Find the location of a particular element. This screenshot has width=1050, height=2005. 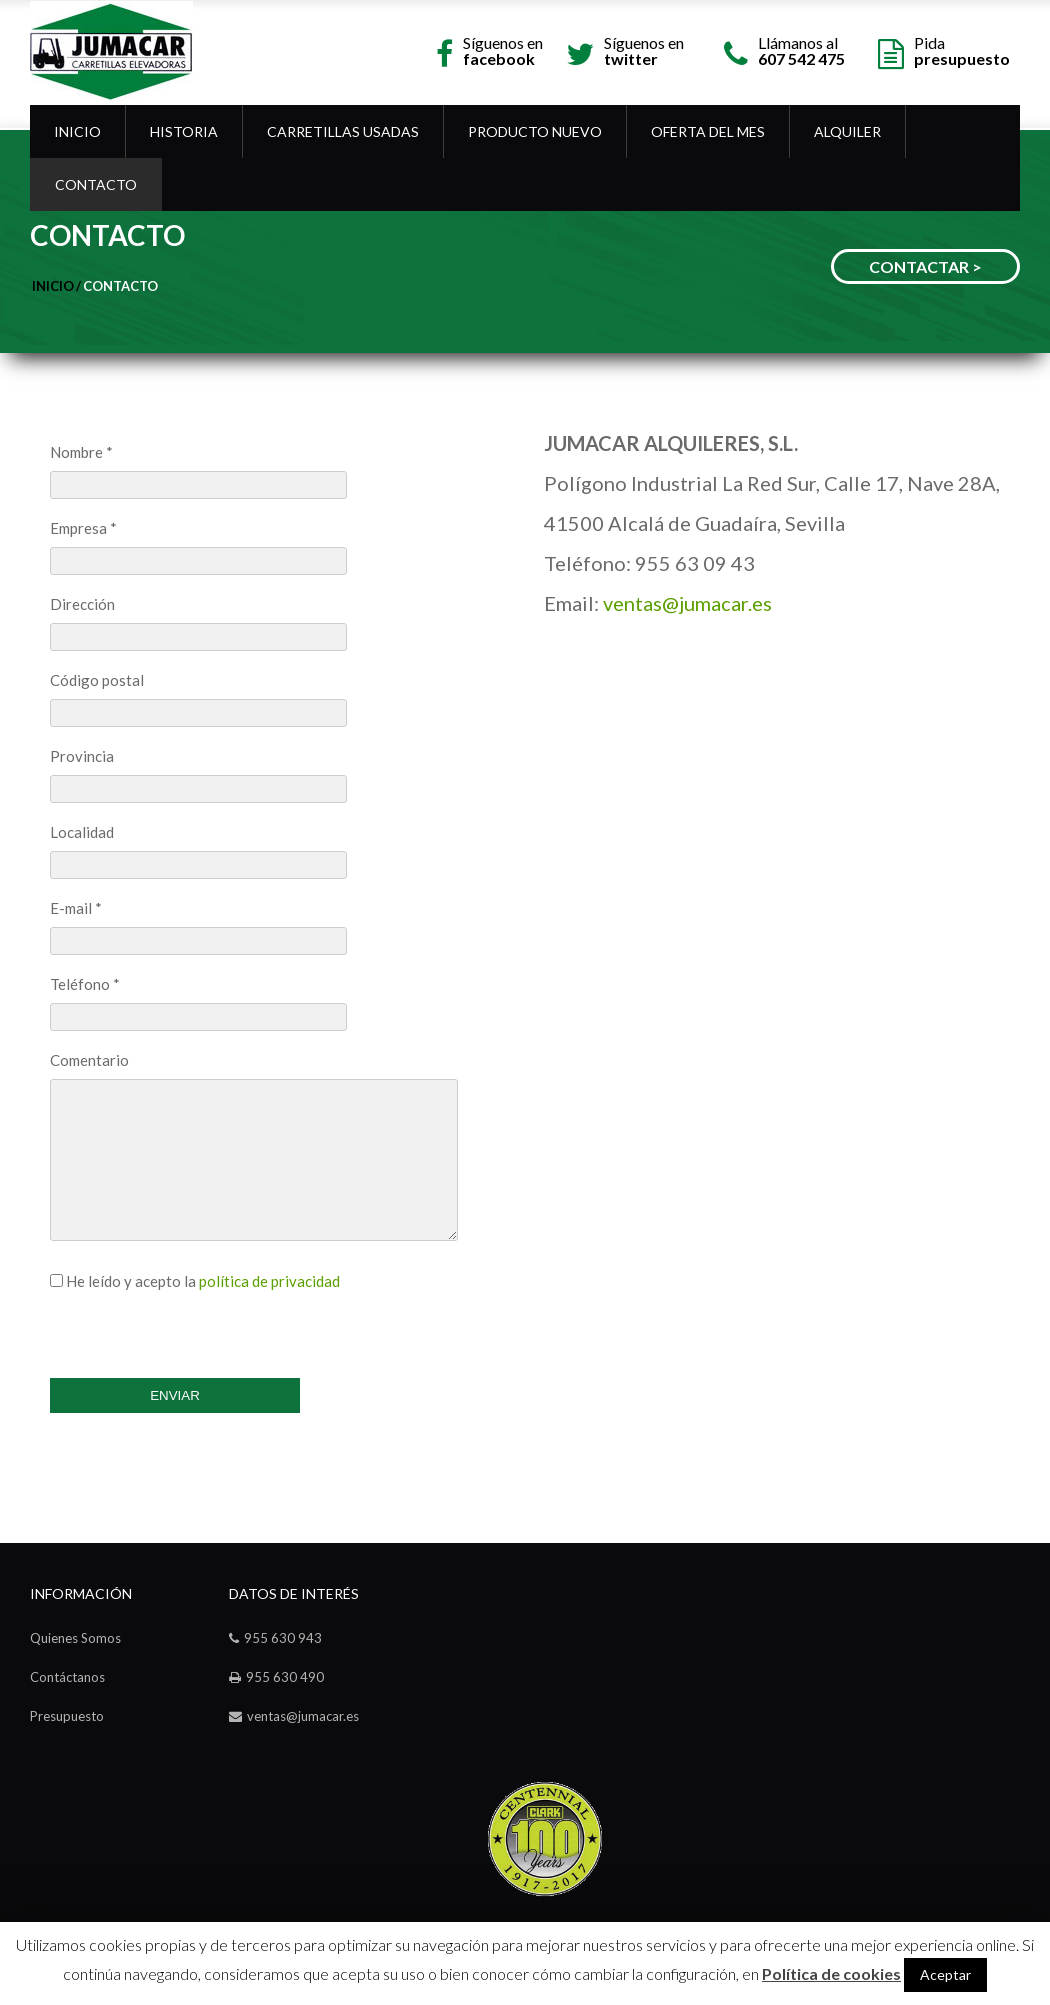

Historia is located at coordinates (184, 131).